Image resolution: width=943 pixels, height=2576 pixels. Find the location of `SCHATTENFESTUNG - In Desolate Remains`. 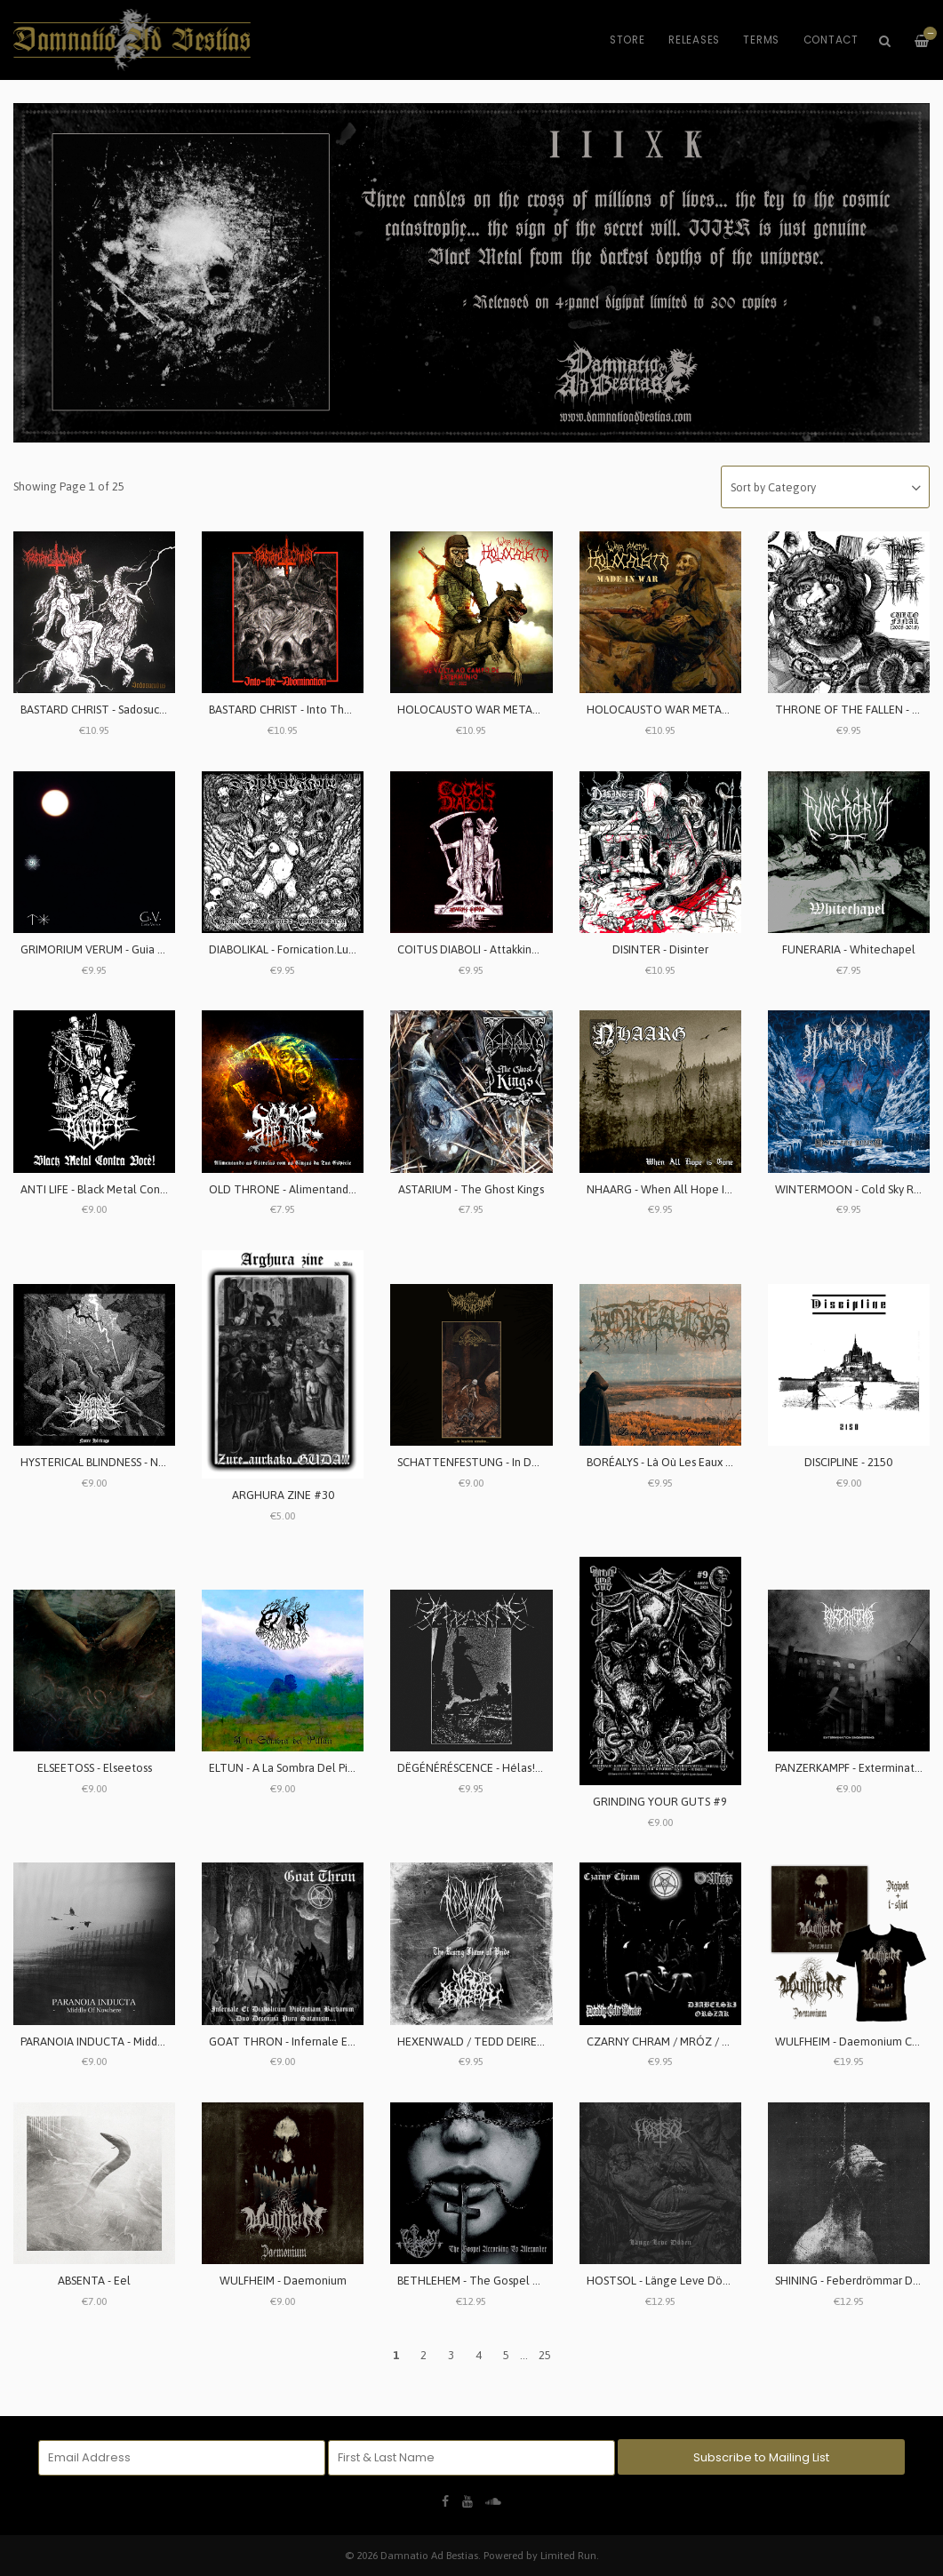

SCHATTENFESTUNG - In Desolate Remains is located at coordinates (507, 1462).